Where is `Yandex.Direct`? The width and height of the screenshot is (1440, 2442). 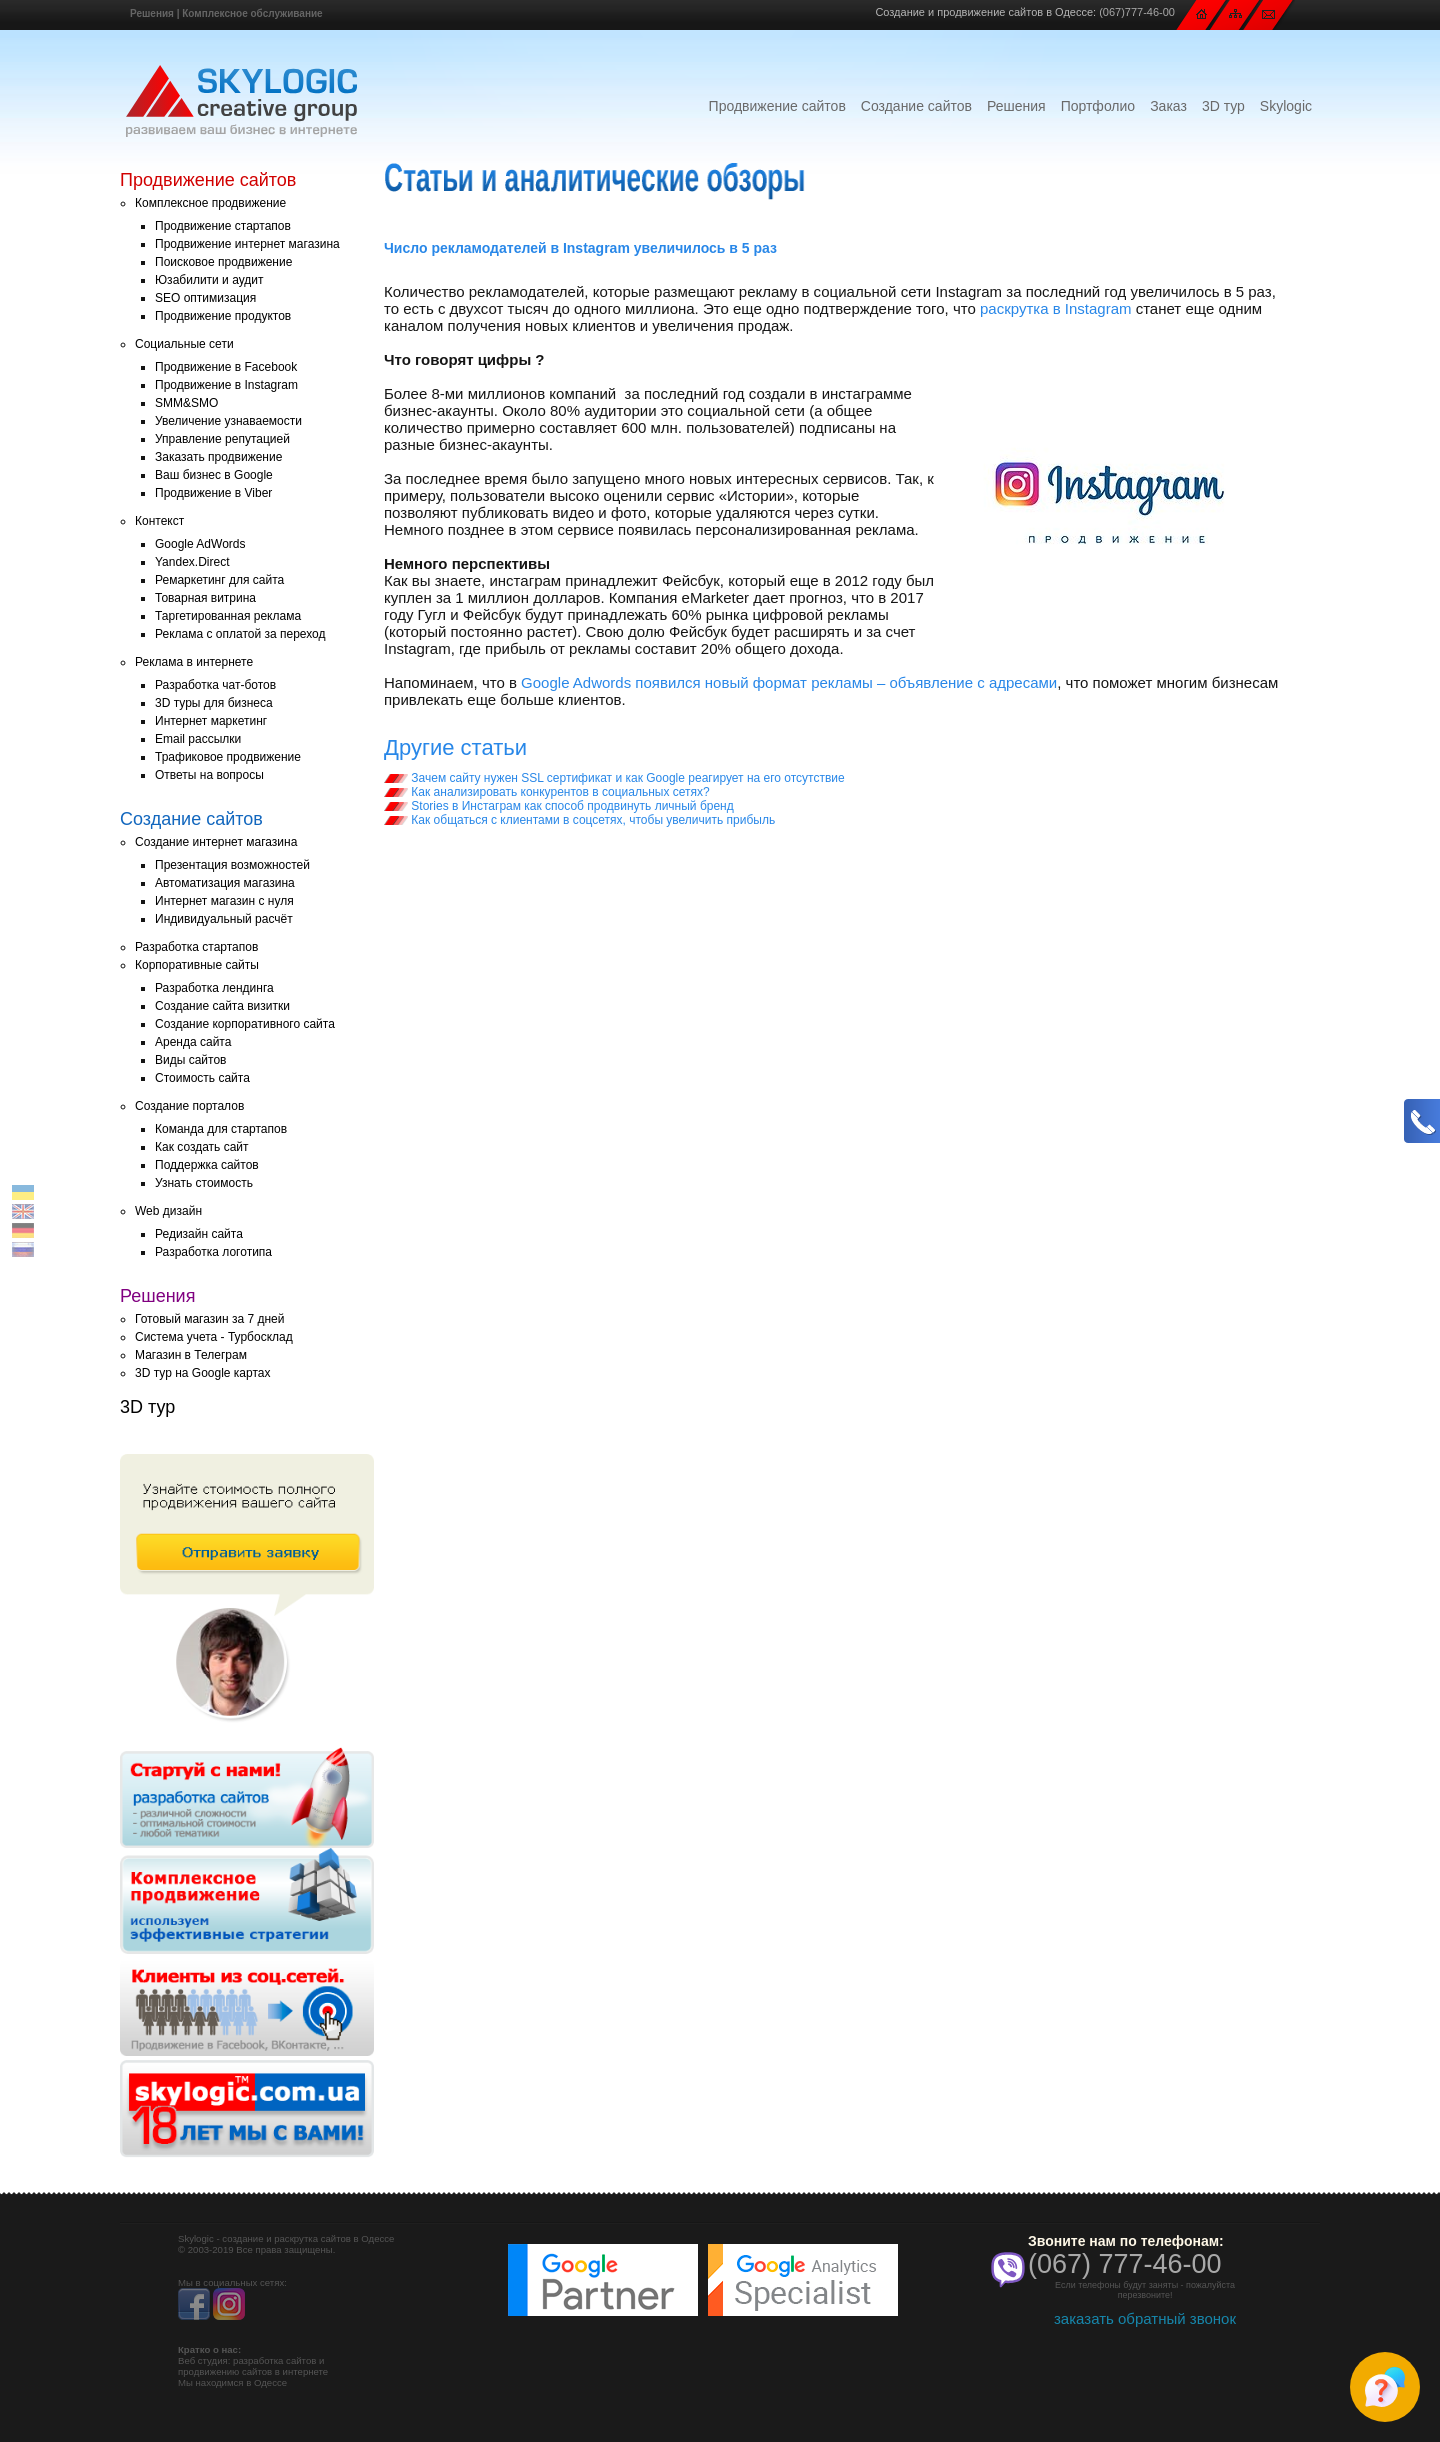
Yandex.Direct is located at coordinates (192, 562).